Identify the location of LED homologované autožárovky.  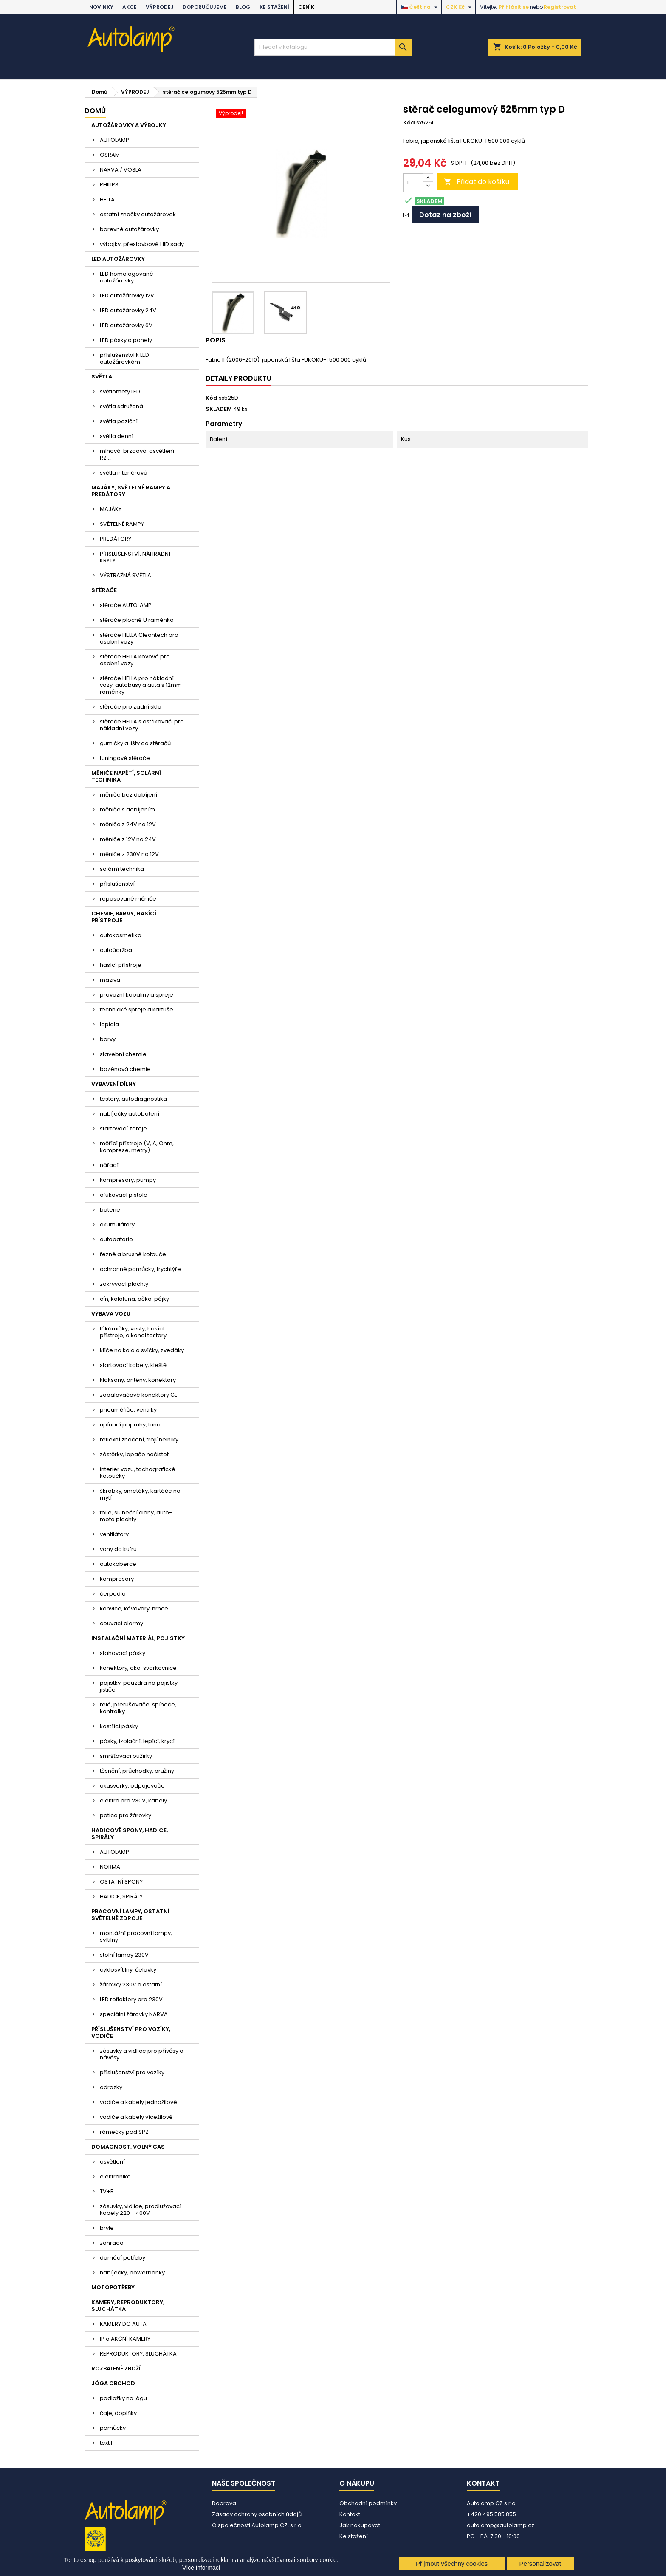
(126, 277).